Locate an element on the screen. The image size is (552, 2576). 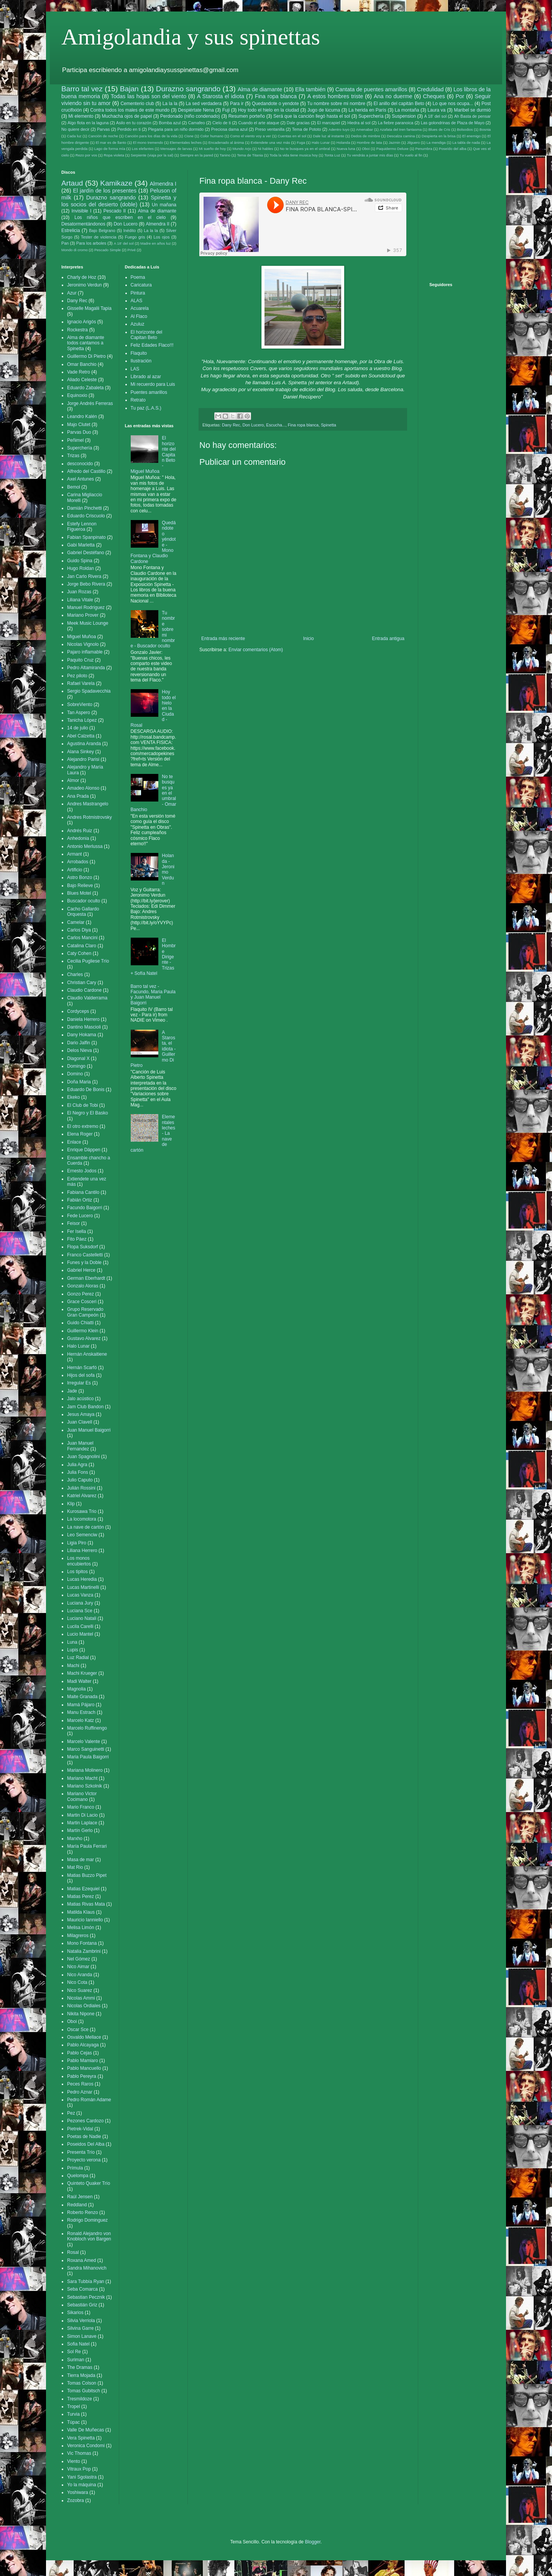
Peces Raros is located at coordinates (80, 2084).